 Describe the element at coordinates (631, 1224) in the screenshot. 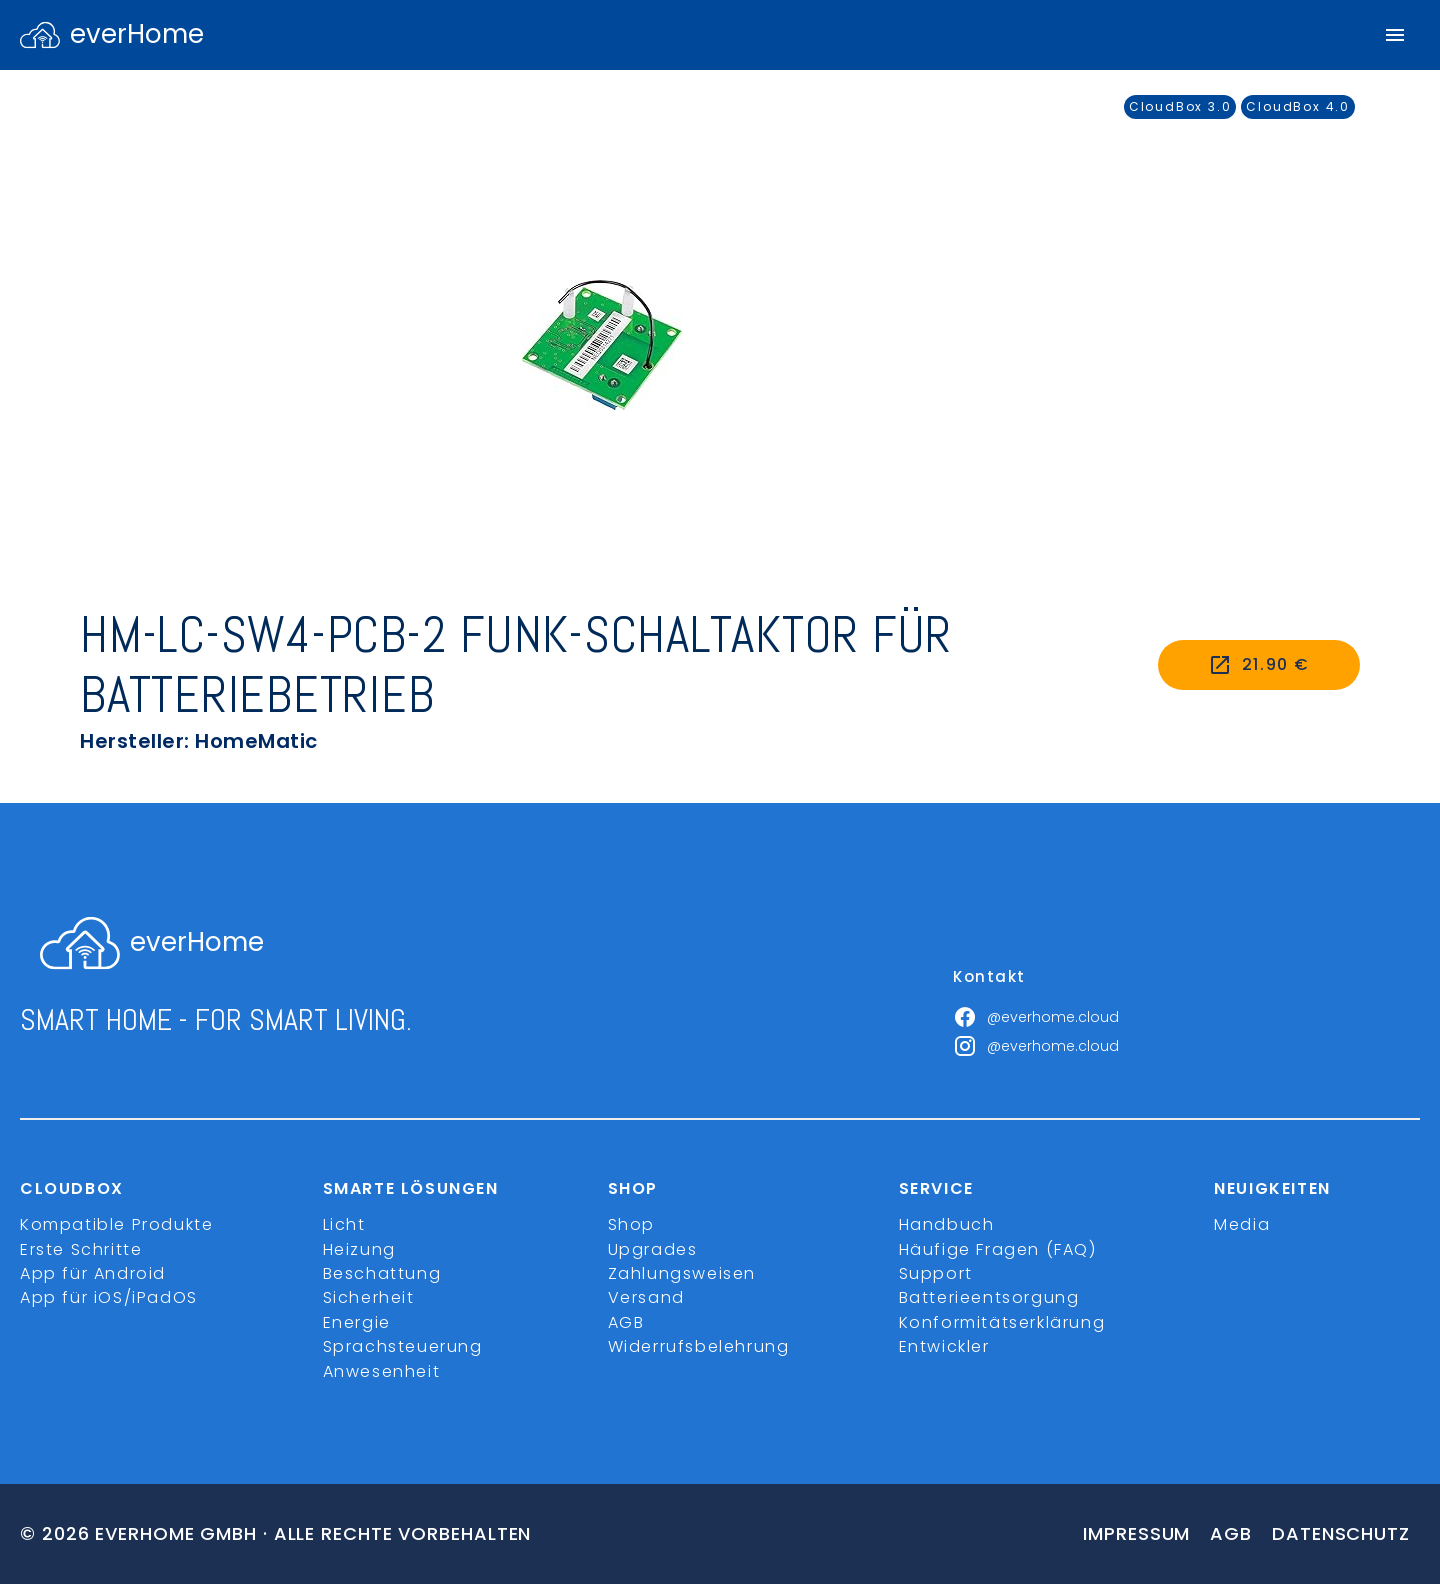

I see `Shop` at that location.